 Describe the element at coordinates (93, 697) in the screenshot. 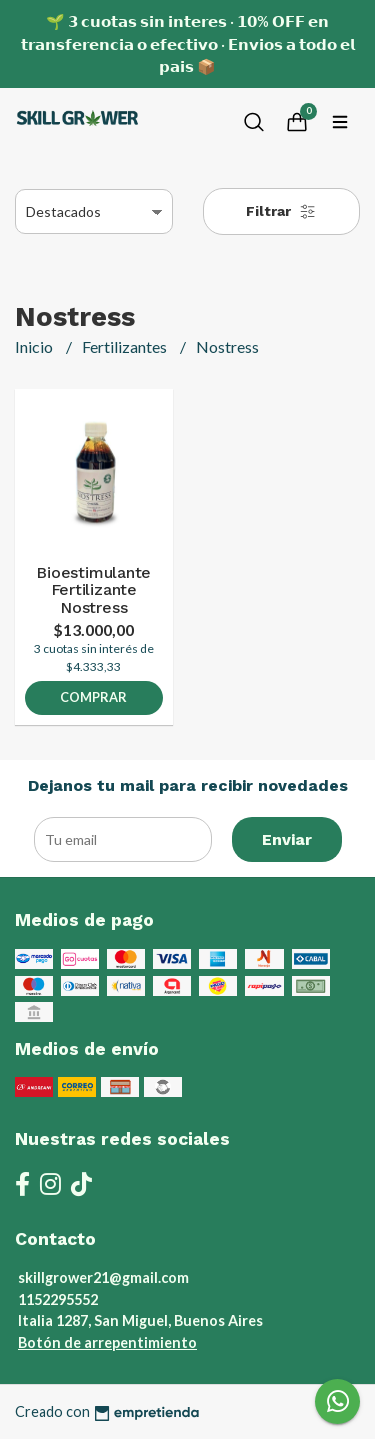

I see `Comprar` at that location.